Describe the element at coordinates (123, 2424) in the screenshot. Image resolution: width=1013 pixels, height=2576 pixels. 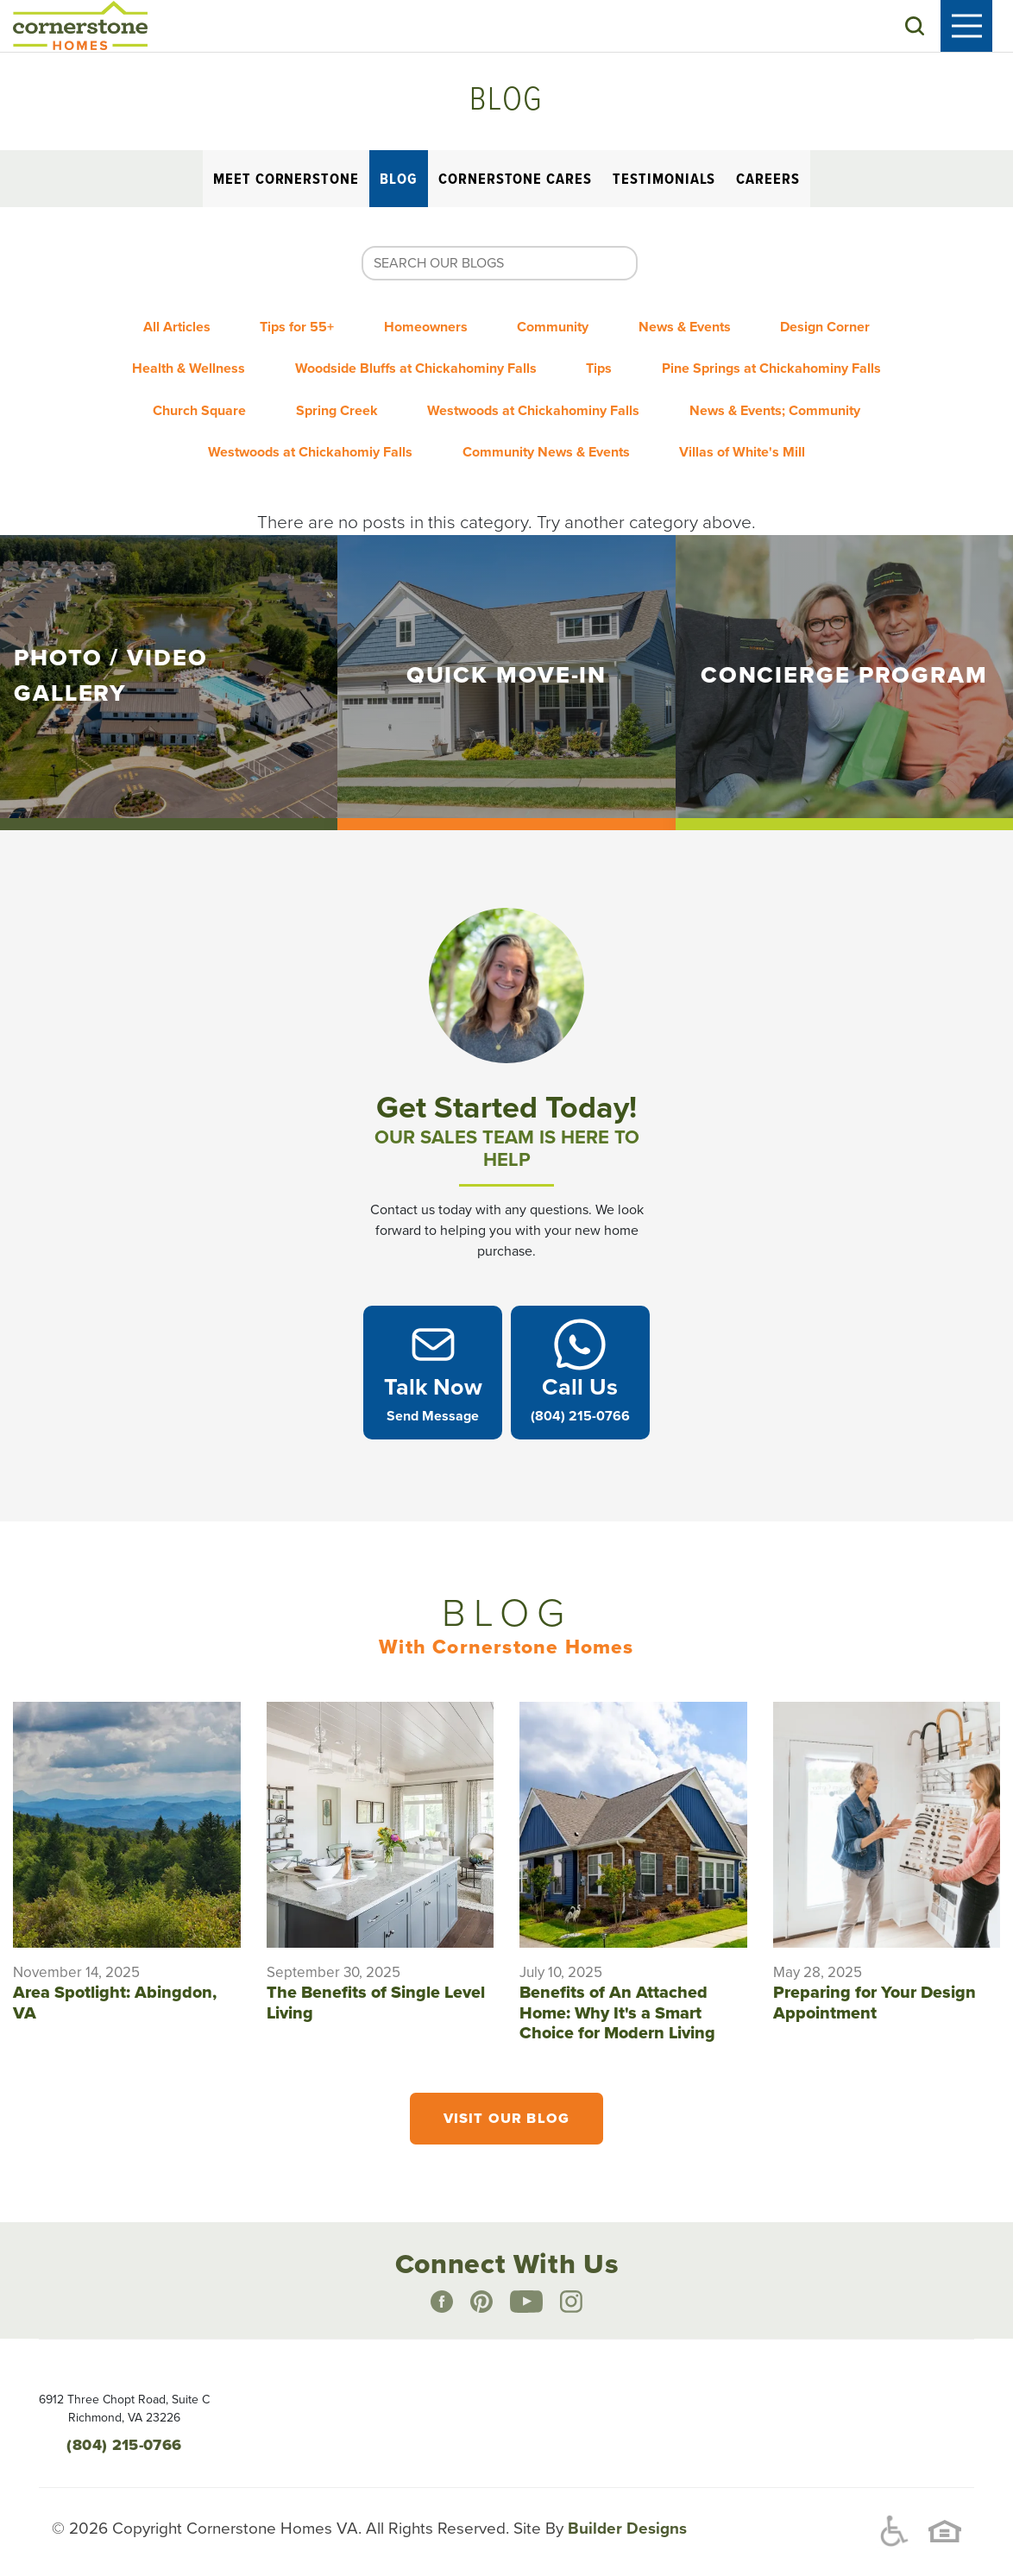
I see `(804) 215-0766` at that location.